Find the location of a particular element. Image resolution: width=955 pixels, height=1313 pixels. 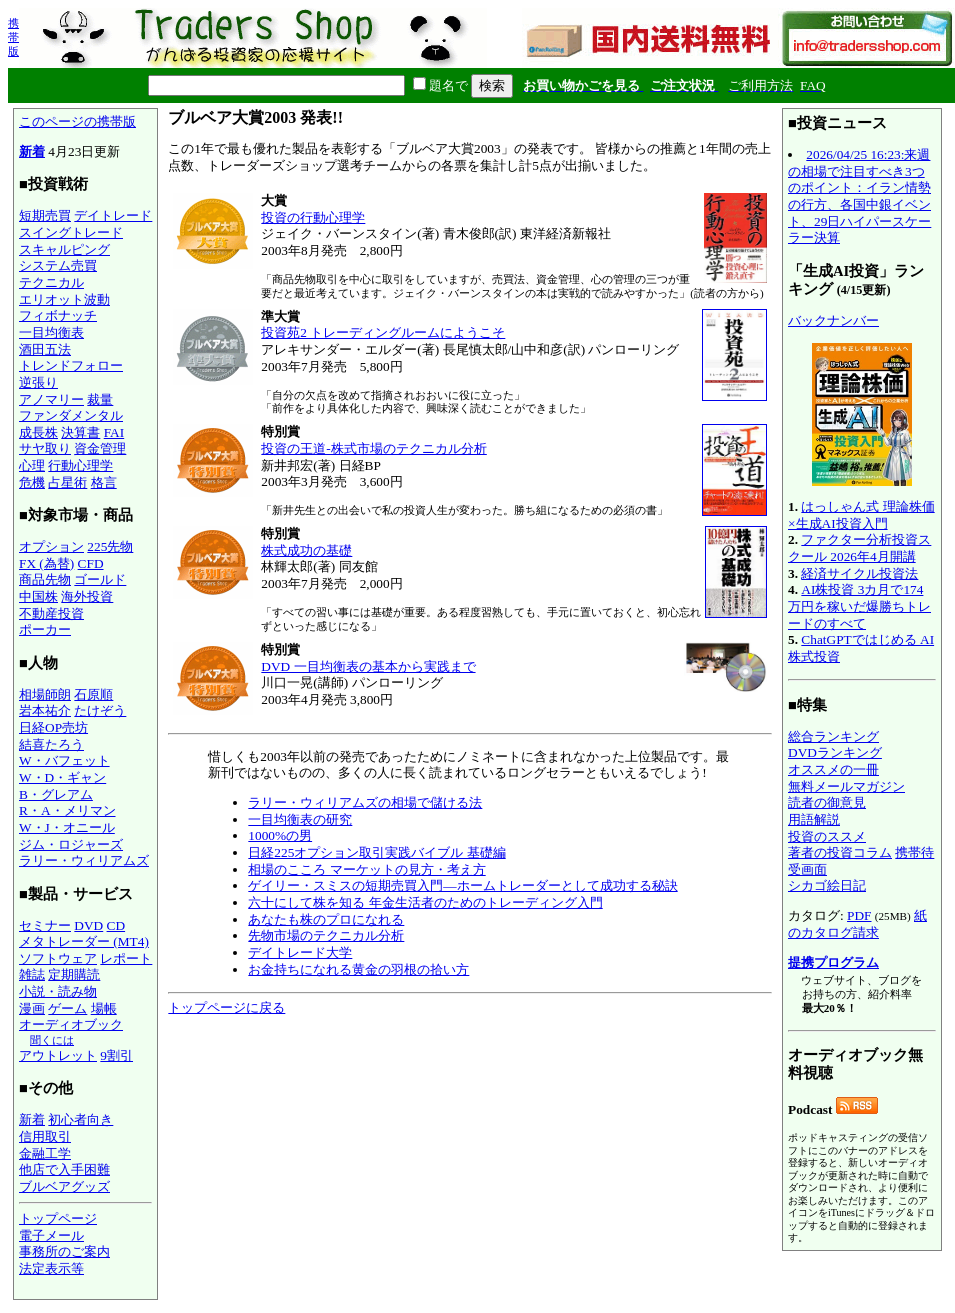

このページの携帯版 is located at coordinates (77, 121).